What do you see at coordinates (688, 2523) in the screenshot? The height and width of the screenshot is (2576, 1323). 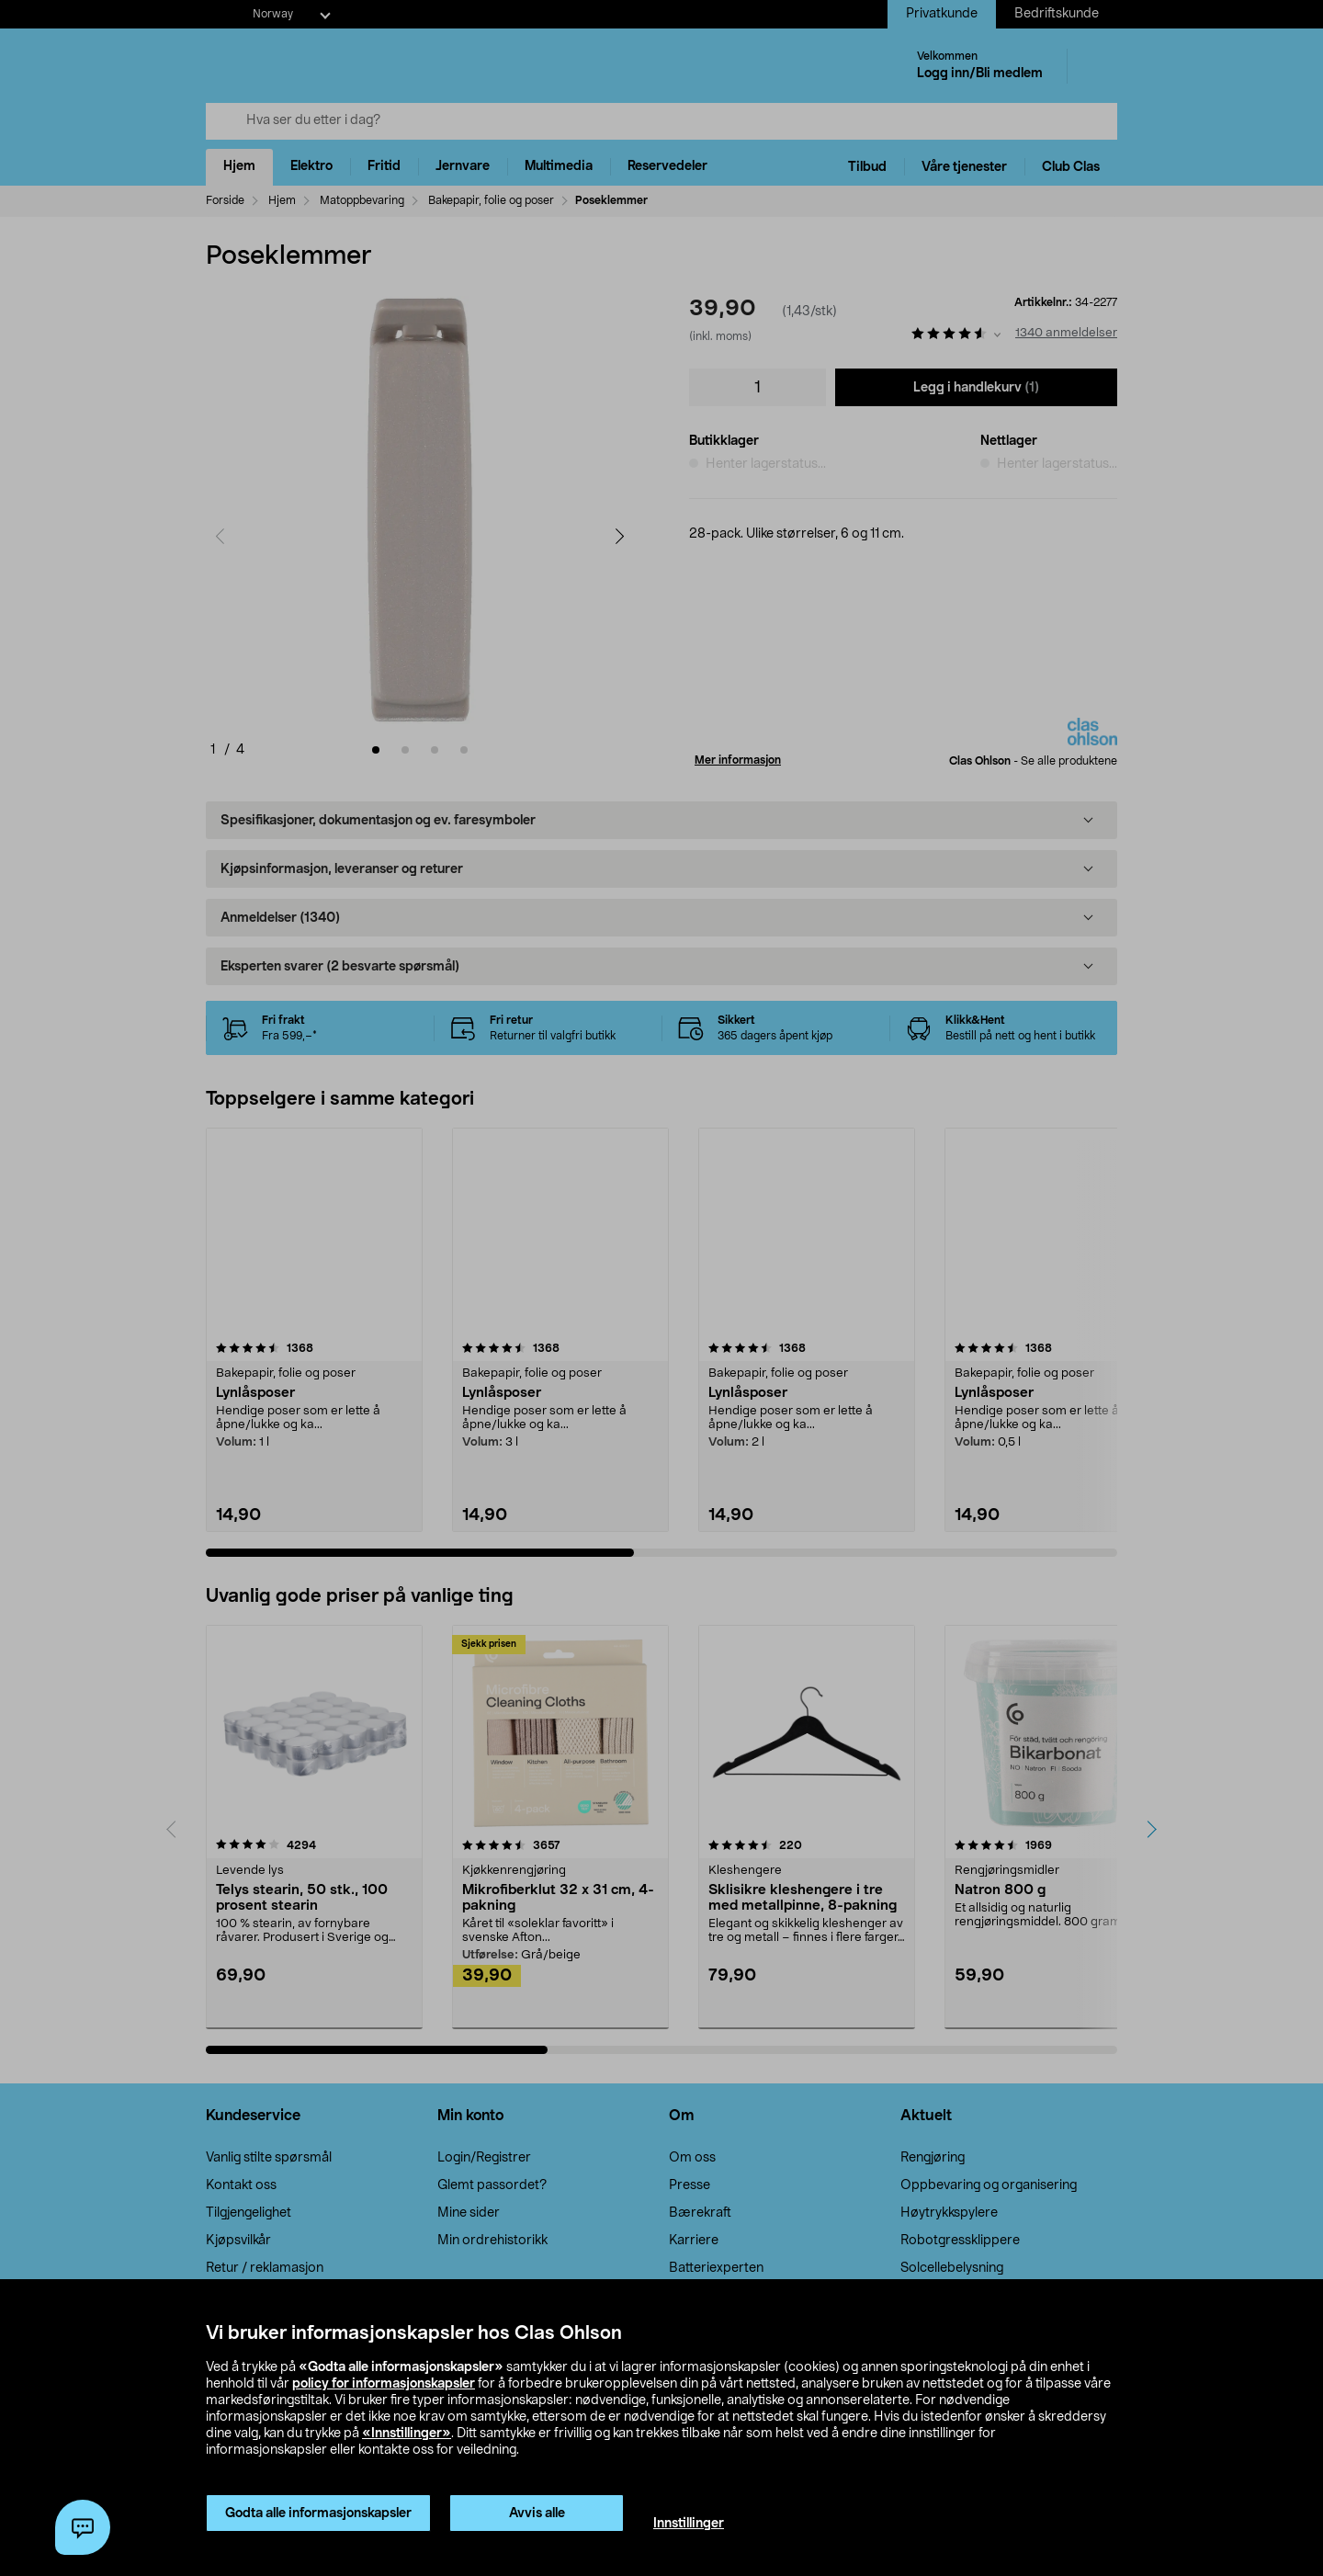 I see `Innstillinger` at bounding box center [688, 2523].